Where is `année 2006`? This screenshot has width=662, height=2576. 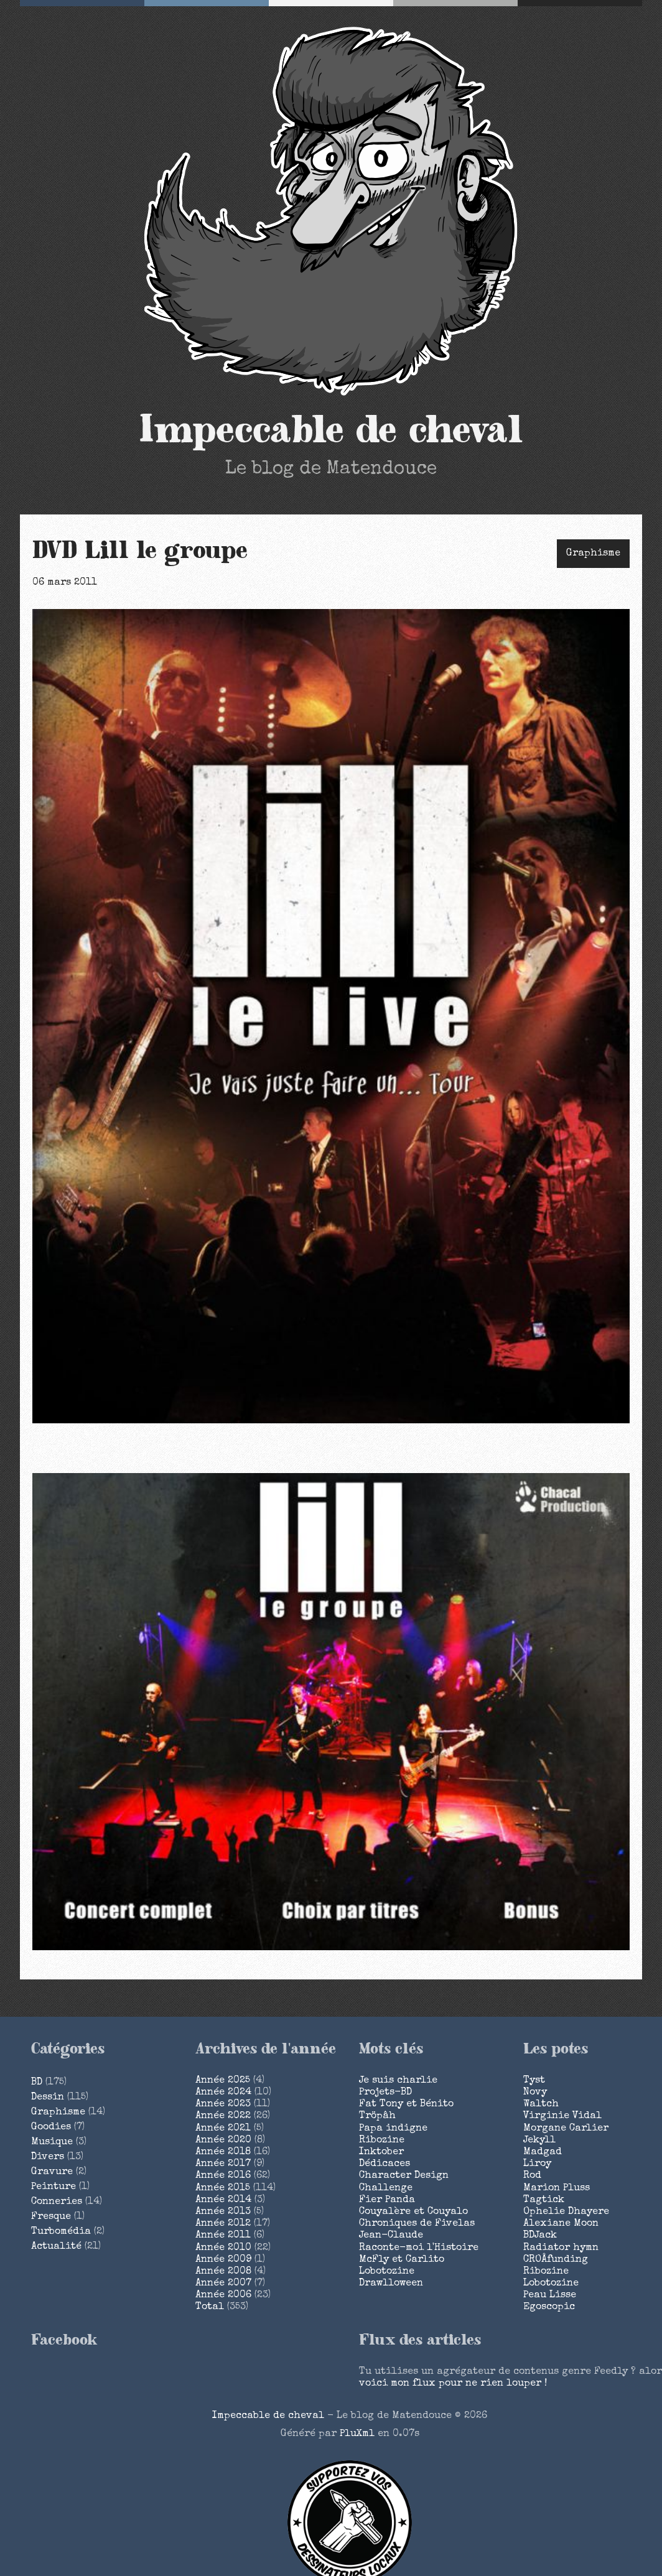
année 2006 is located at coordinates (223, 2295).